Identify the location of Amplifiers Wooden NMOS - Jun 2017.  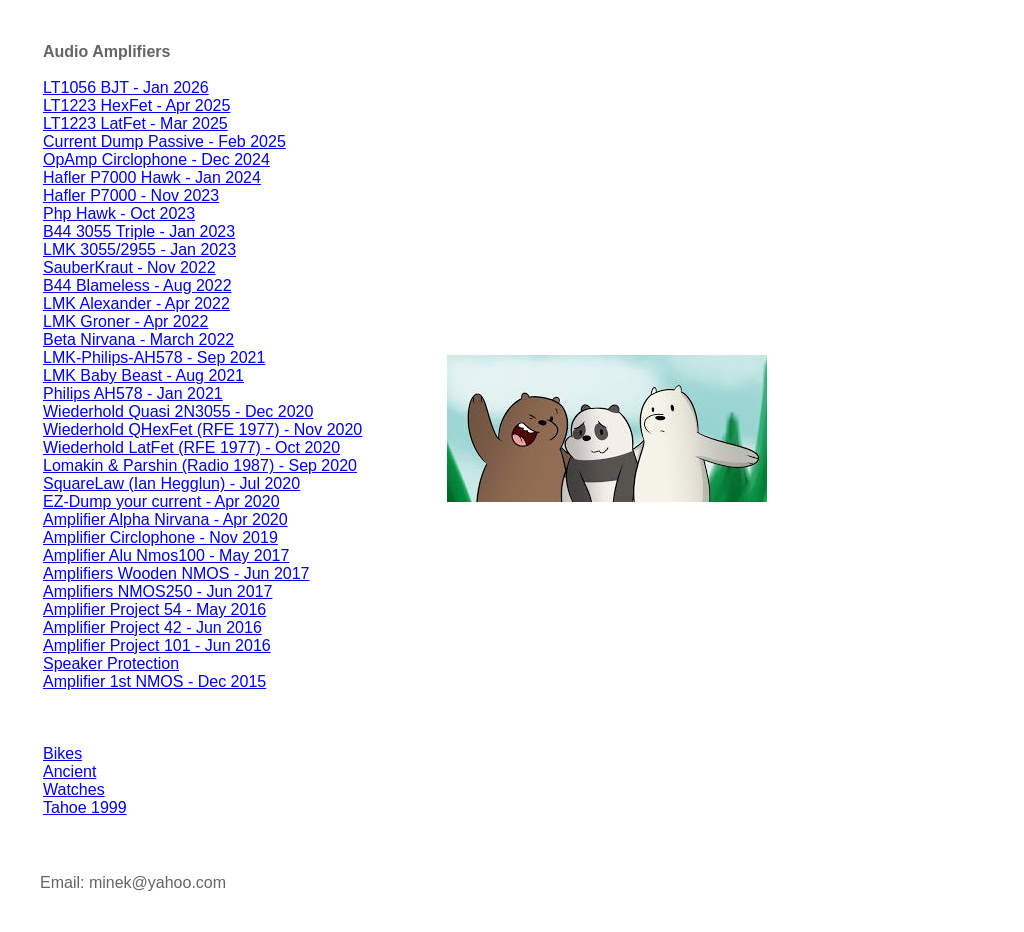
(176, 573).